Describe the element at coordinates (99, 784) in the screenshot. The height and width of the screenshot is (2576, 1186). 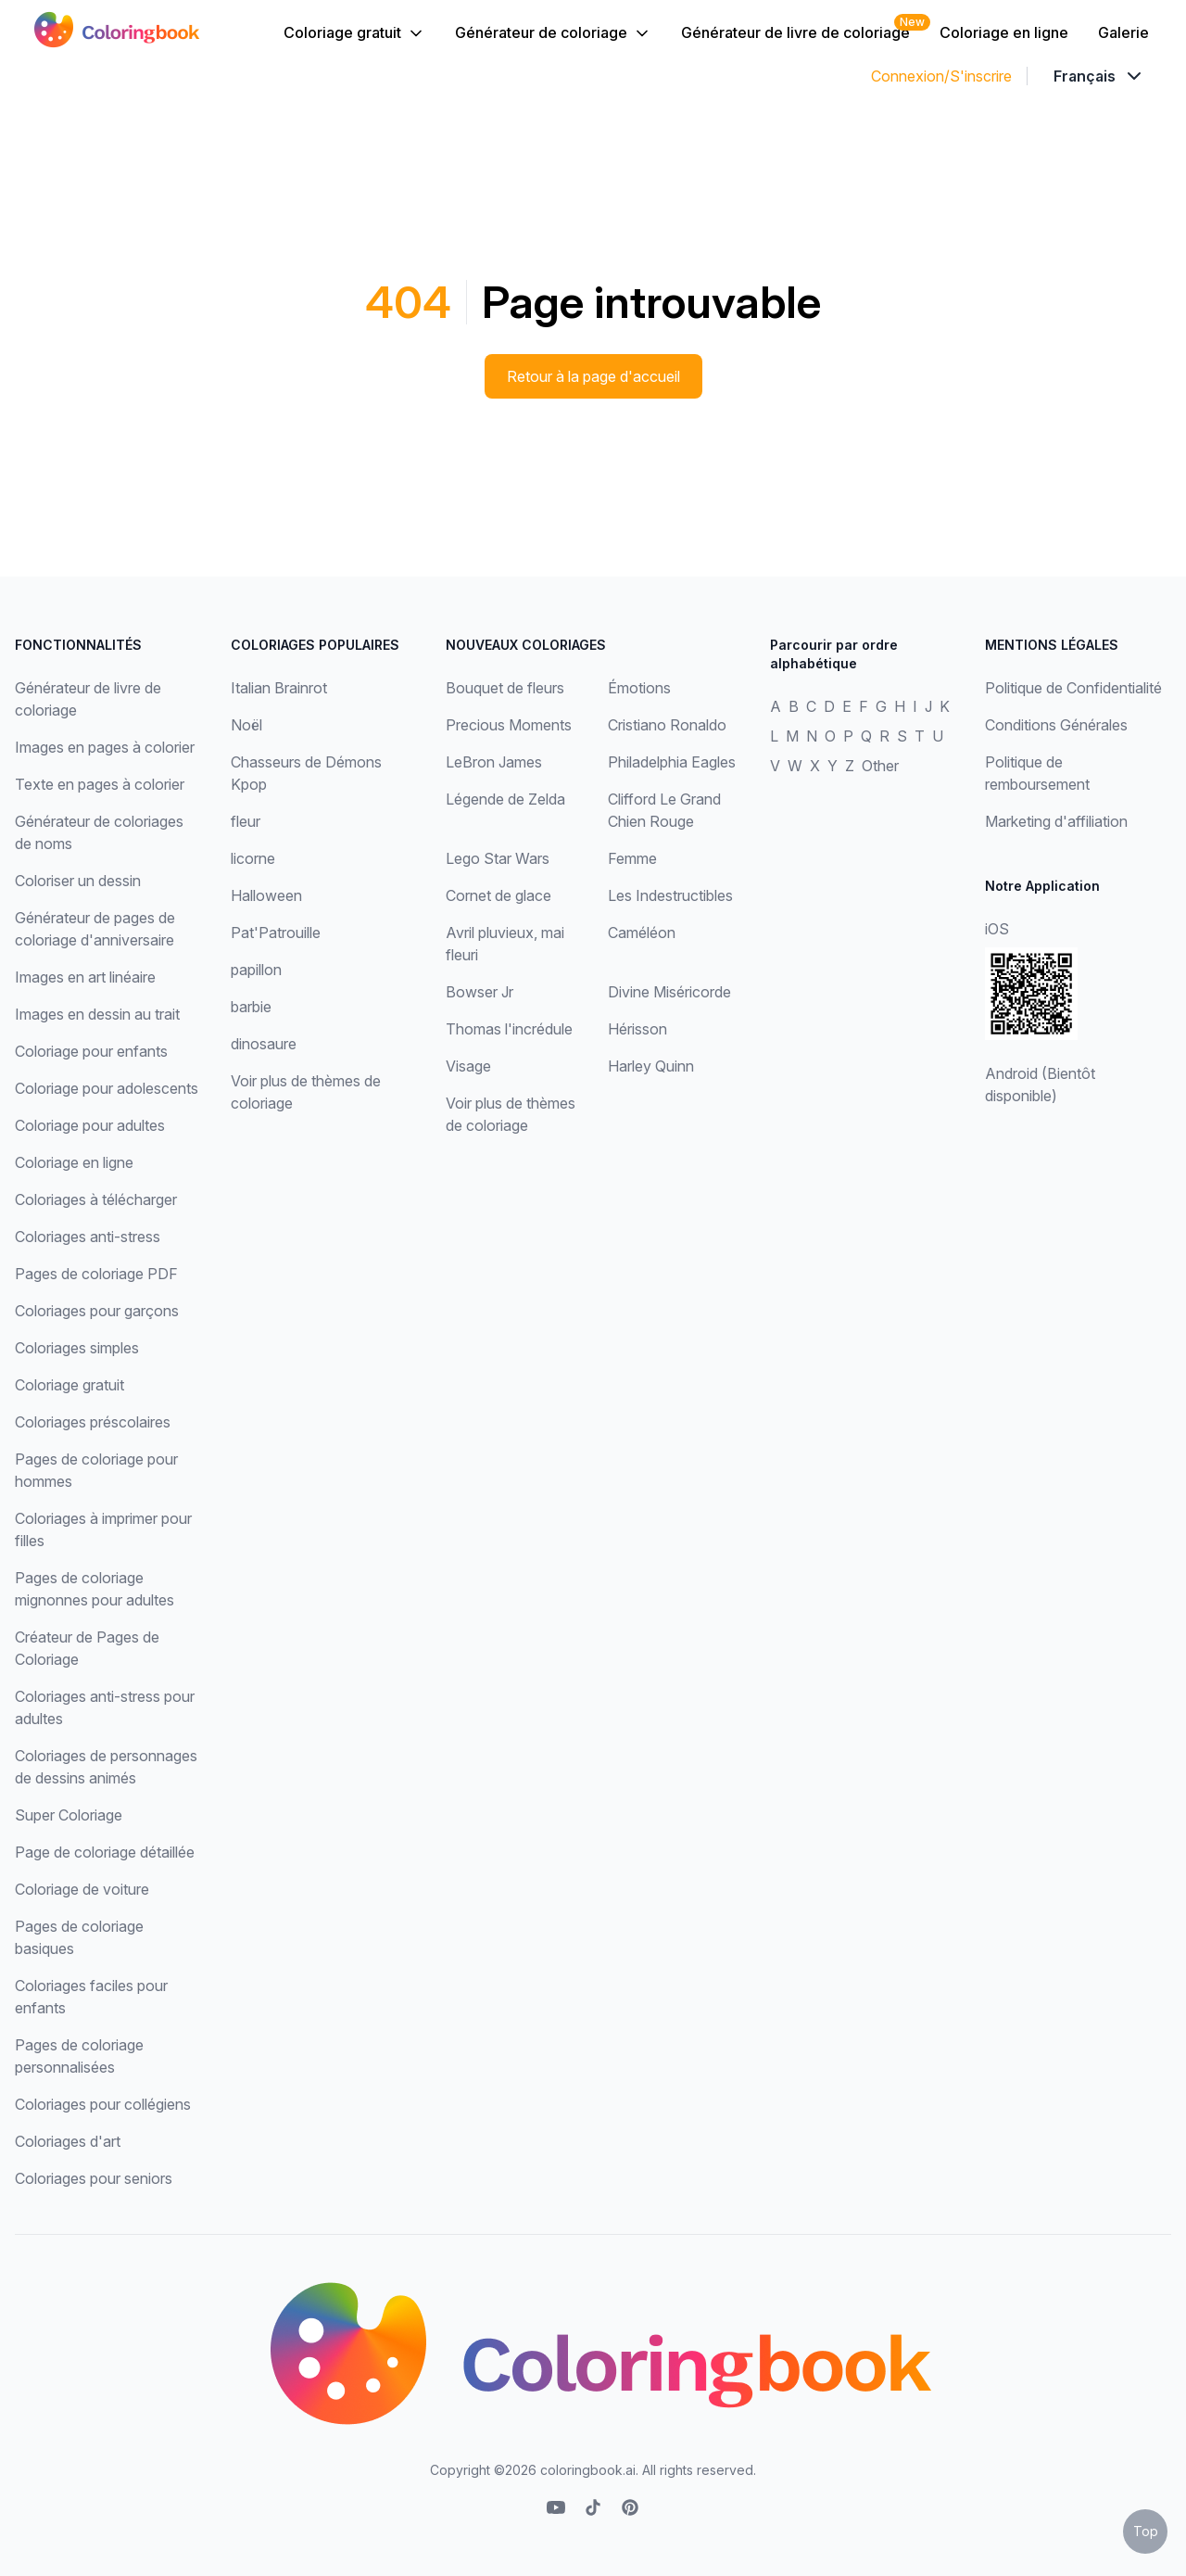
I see `Texte en pages à colorier` at that location.